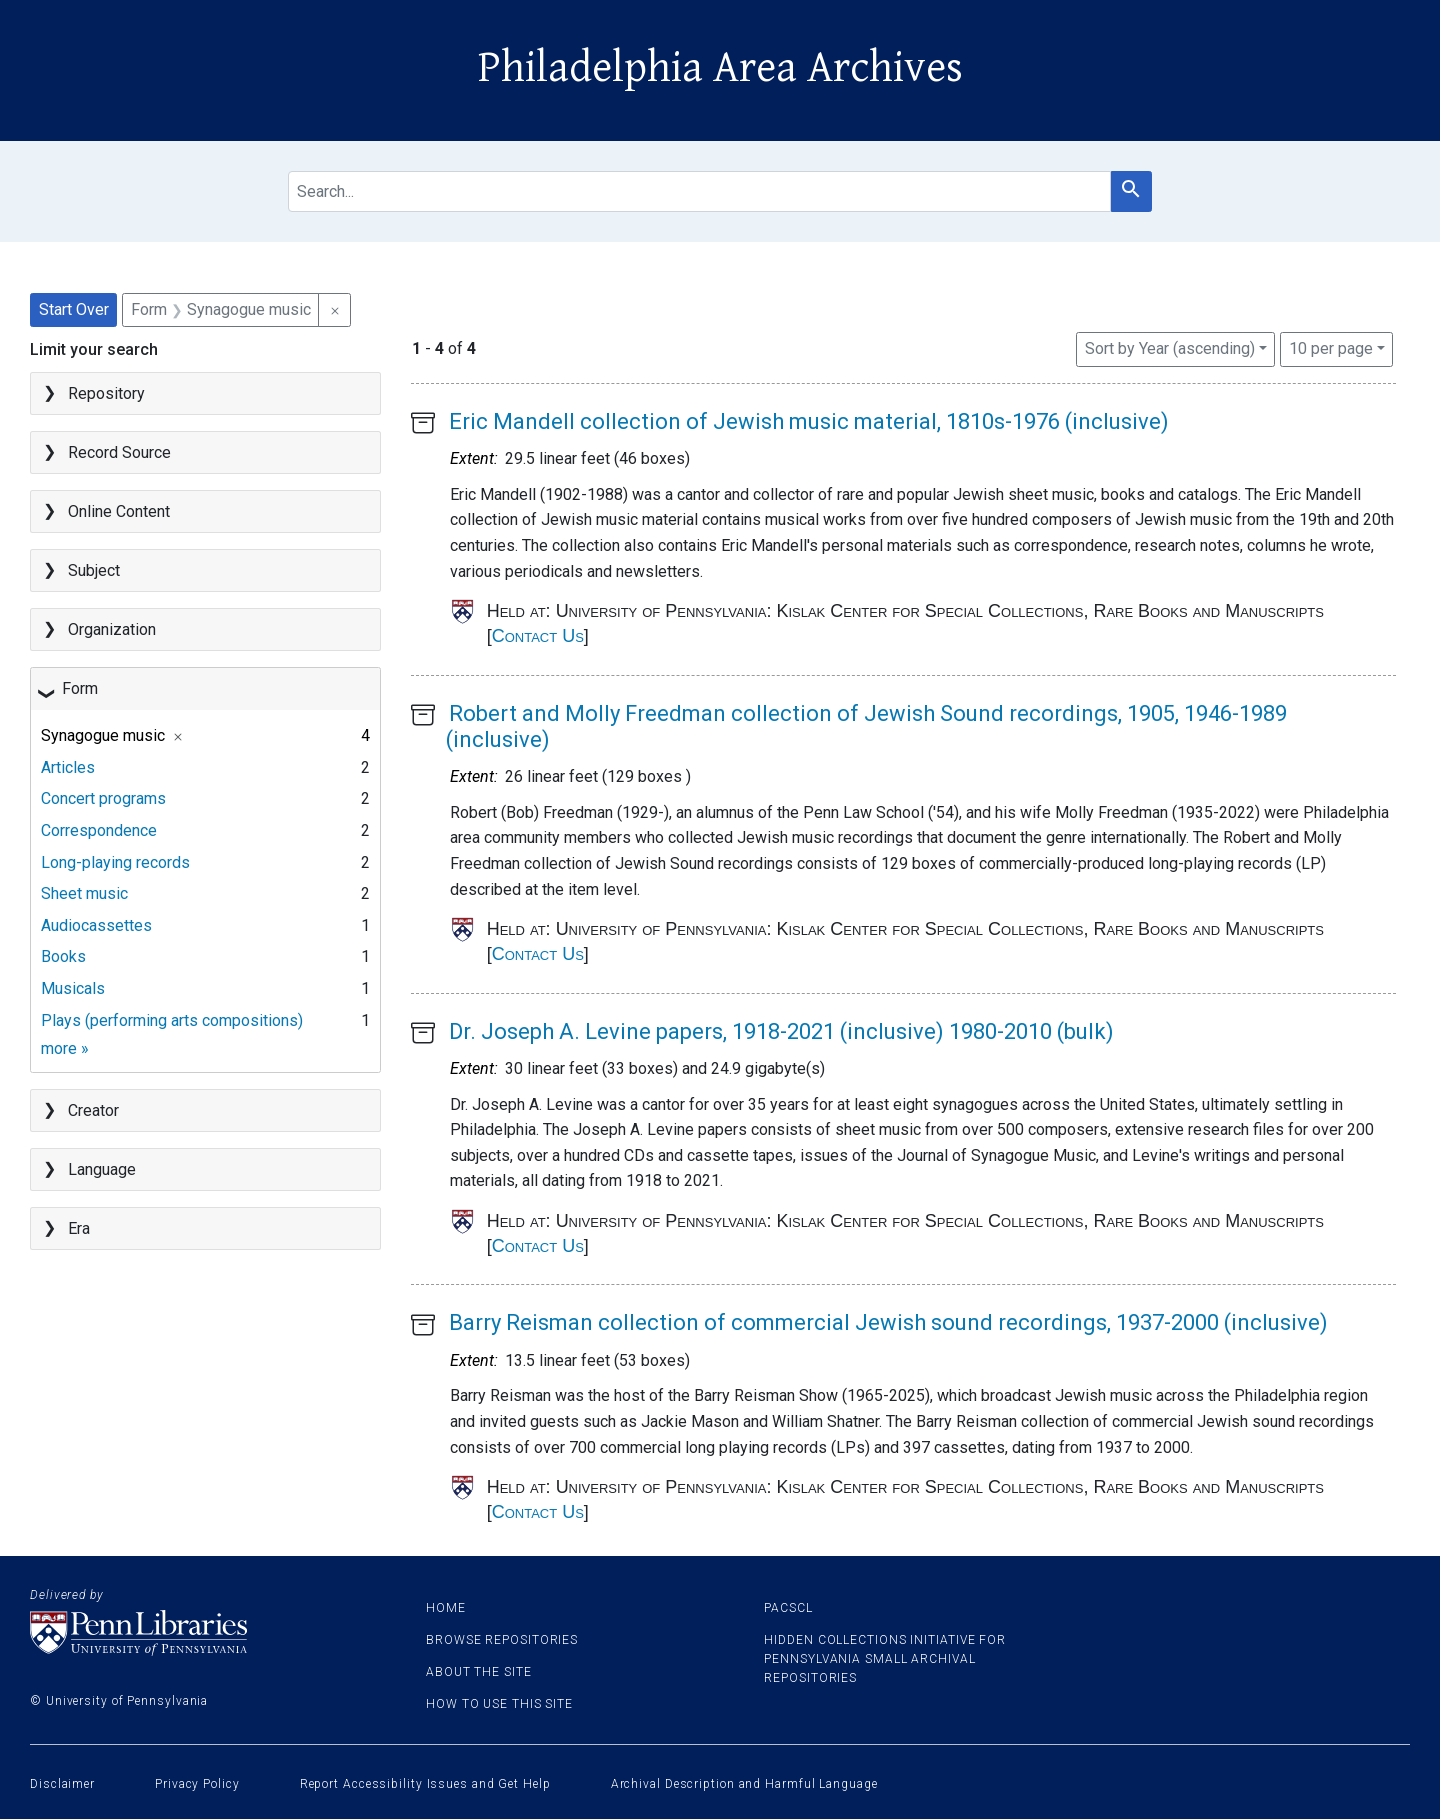 The height and width of the screenshot is (1819, 1440). What do you see at coordinates (93, 1110) in the screenshot?
I see `Creator` at bounding box center [93, 1110].